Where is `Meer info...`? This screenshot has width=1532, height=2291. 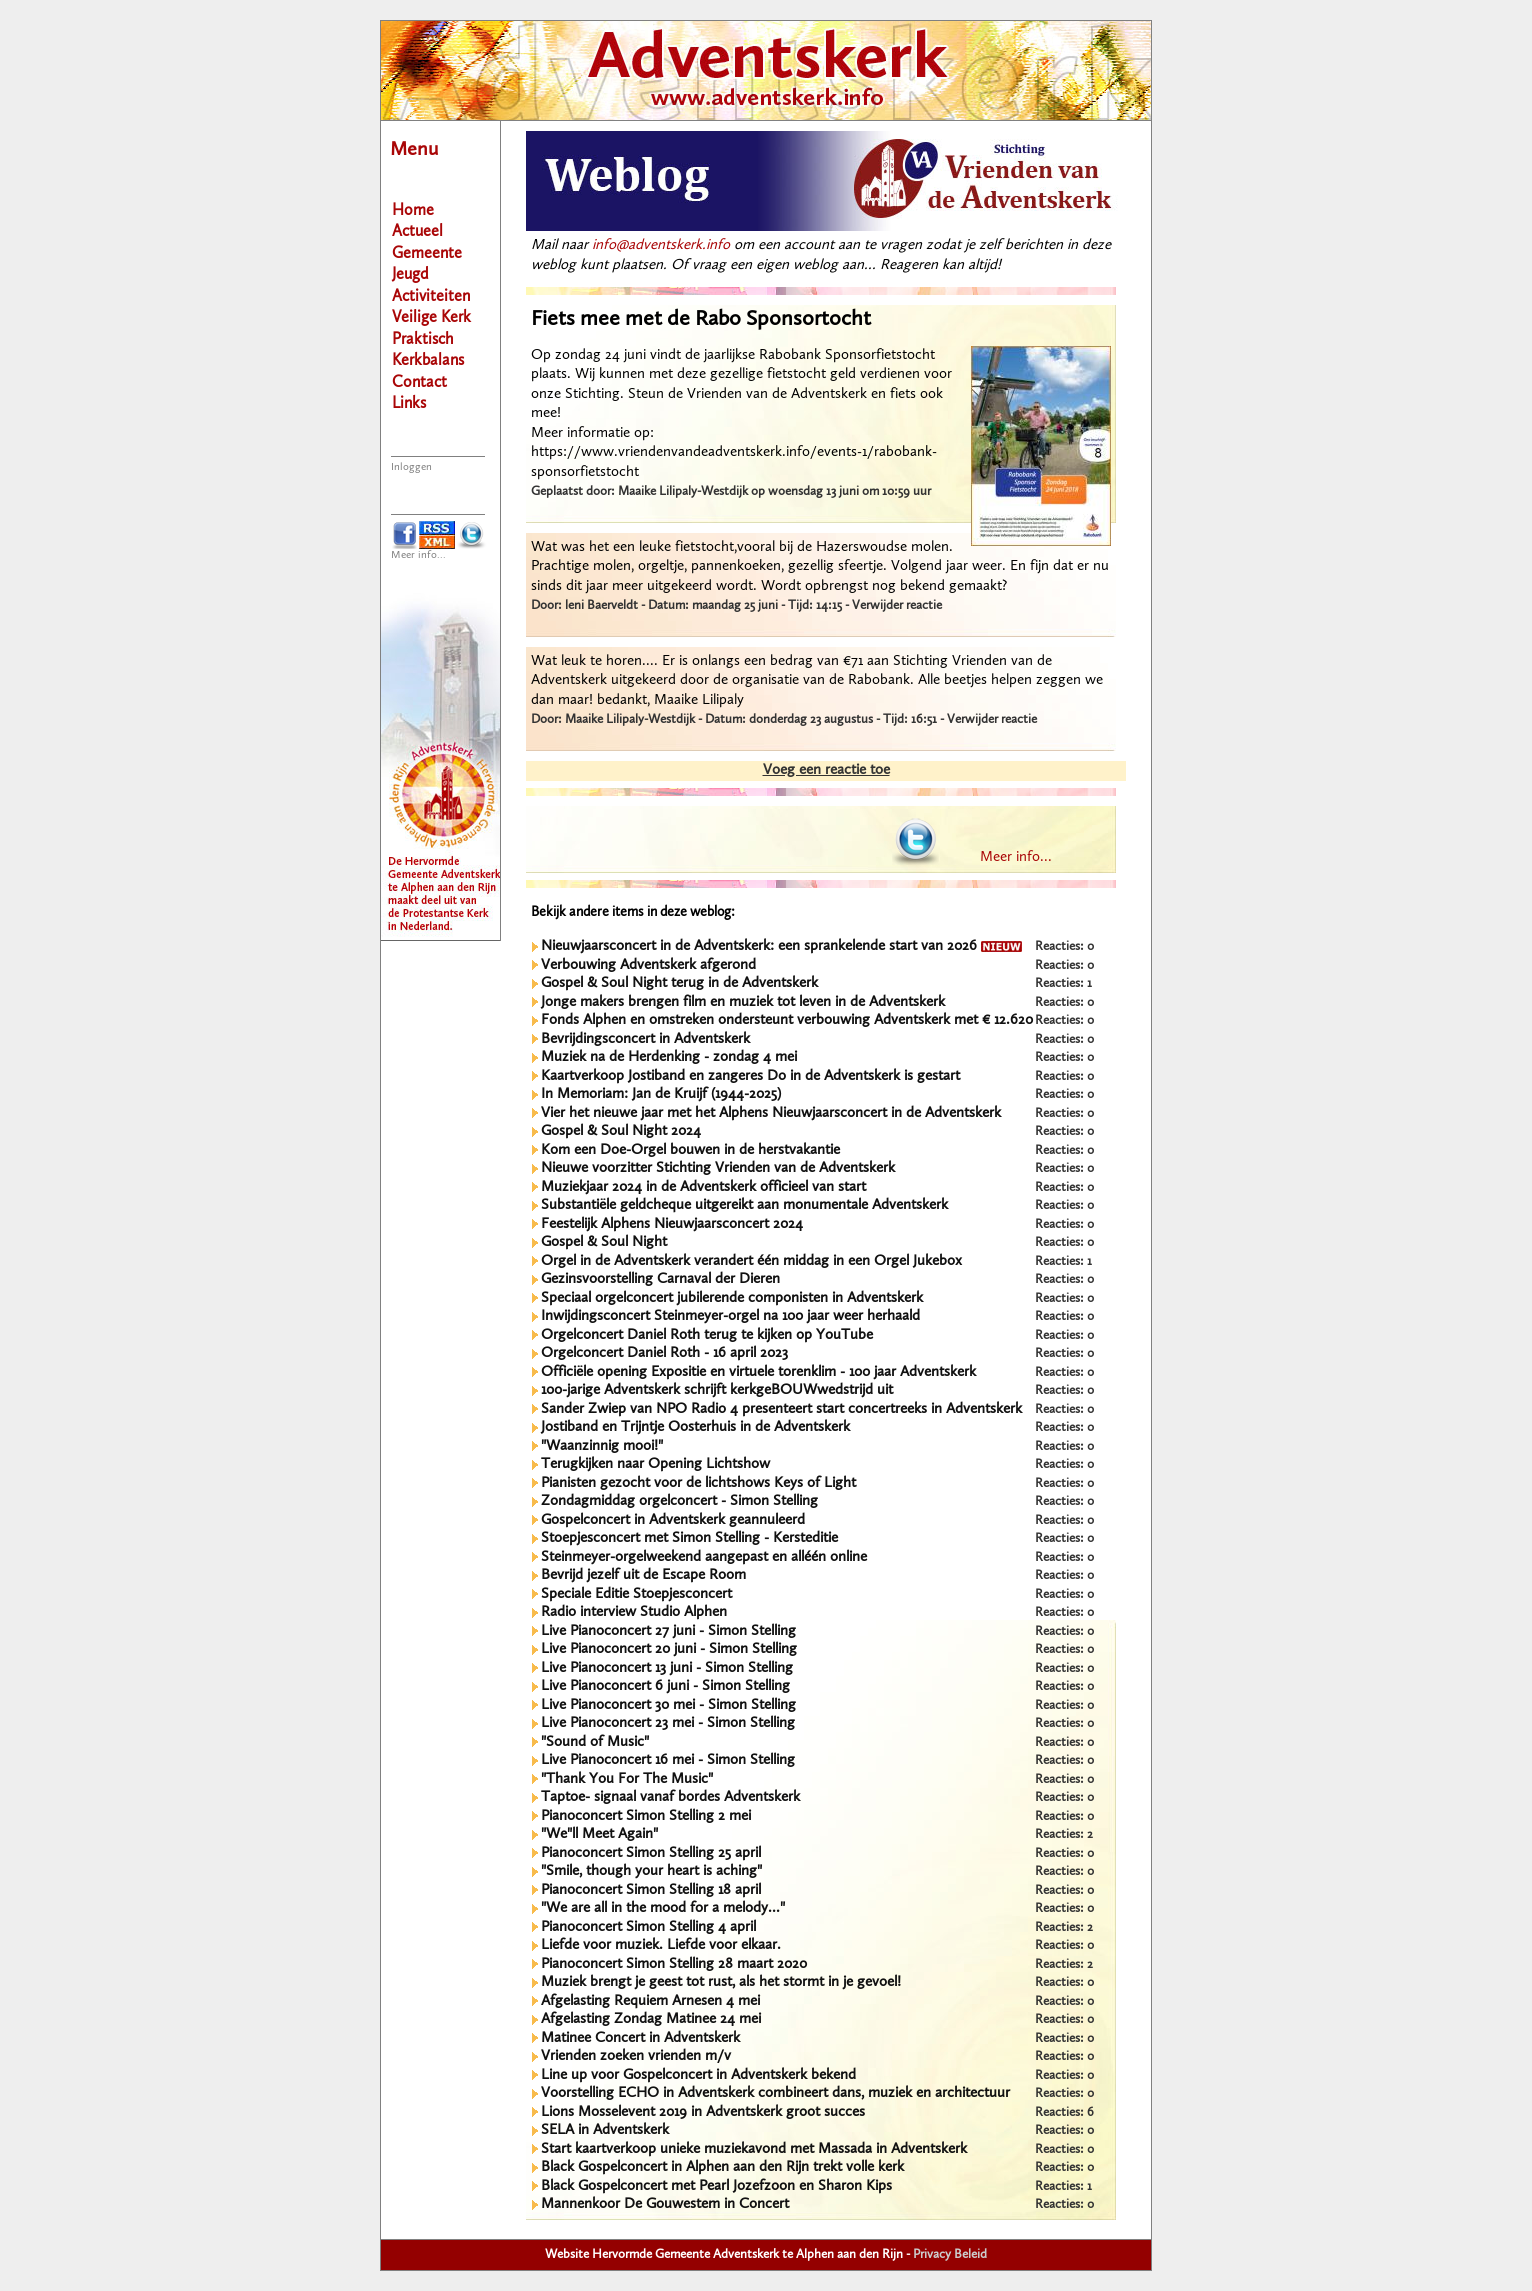
Meer info... is located at coordinates (418, 555).